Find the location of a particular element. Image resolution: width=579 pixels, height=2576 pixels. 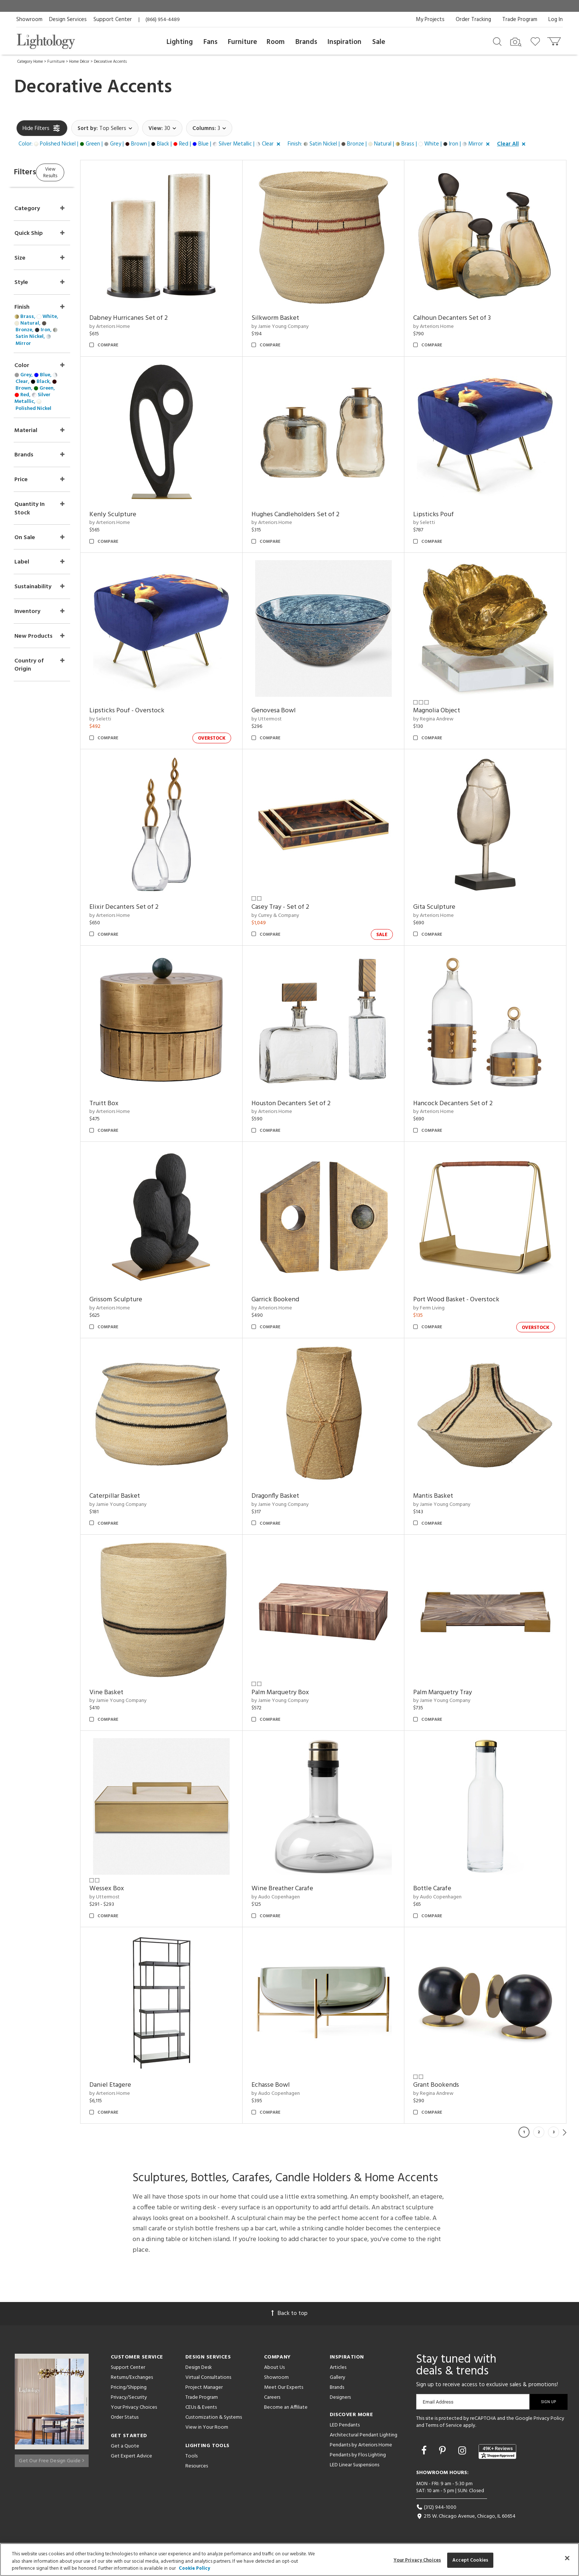

Daniel Etagere is located at coordinates (139, 2085).